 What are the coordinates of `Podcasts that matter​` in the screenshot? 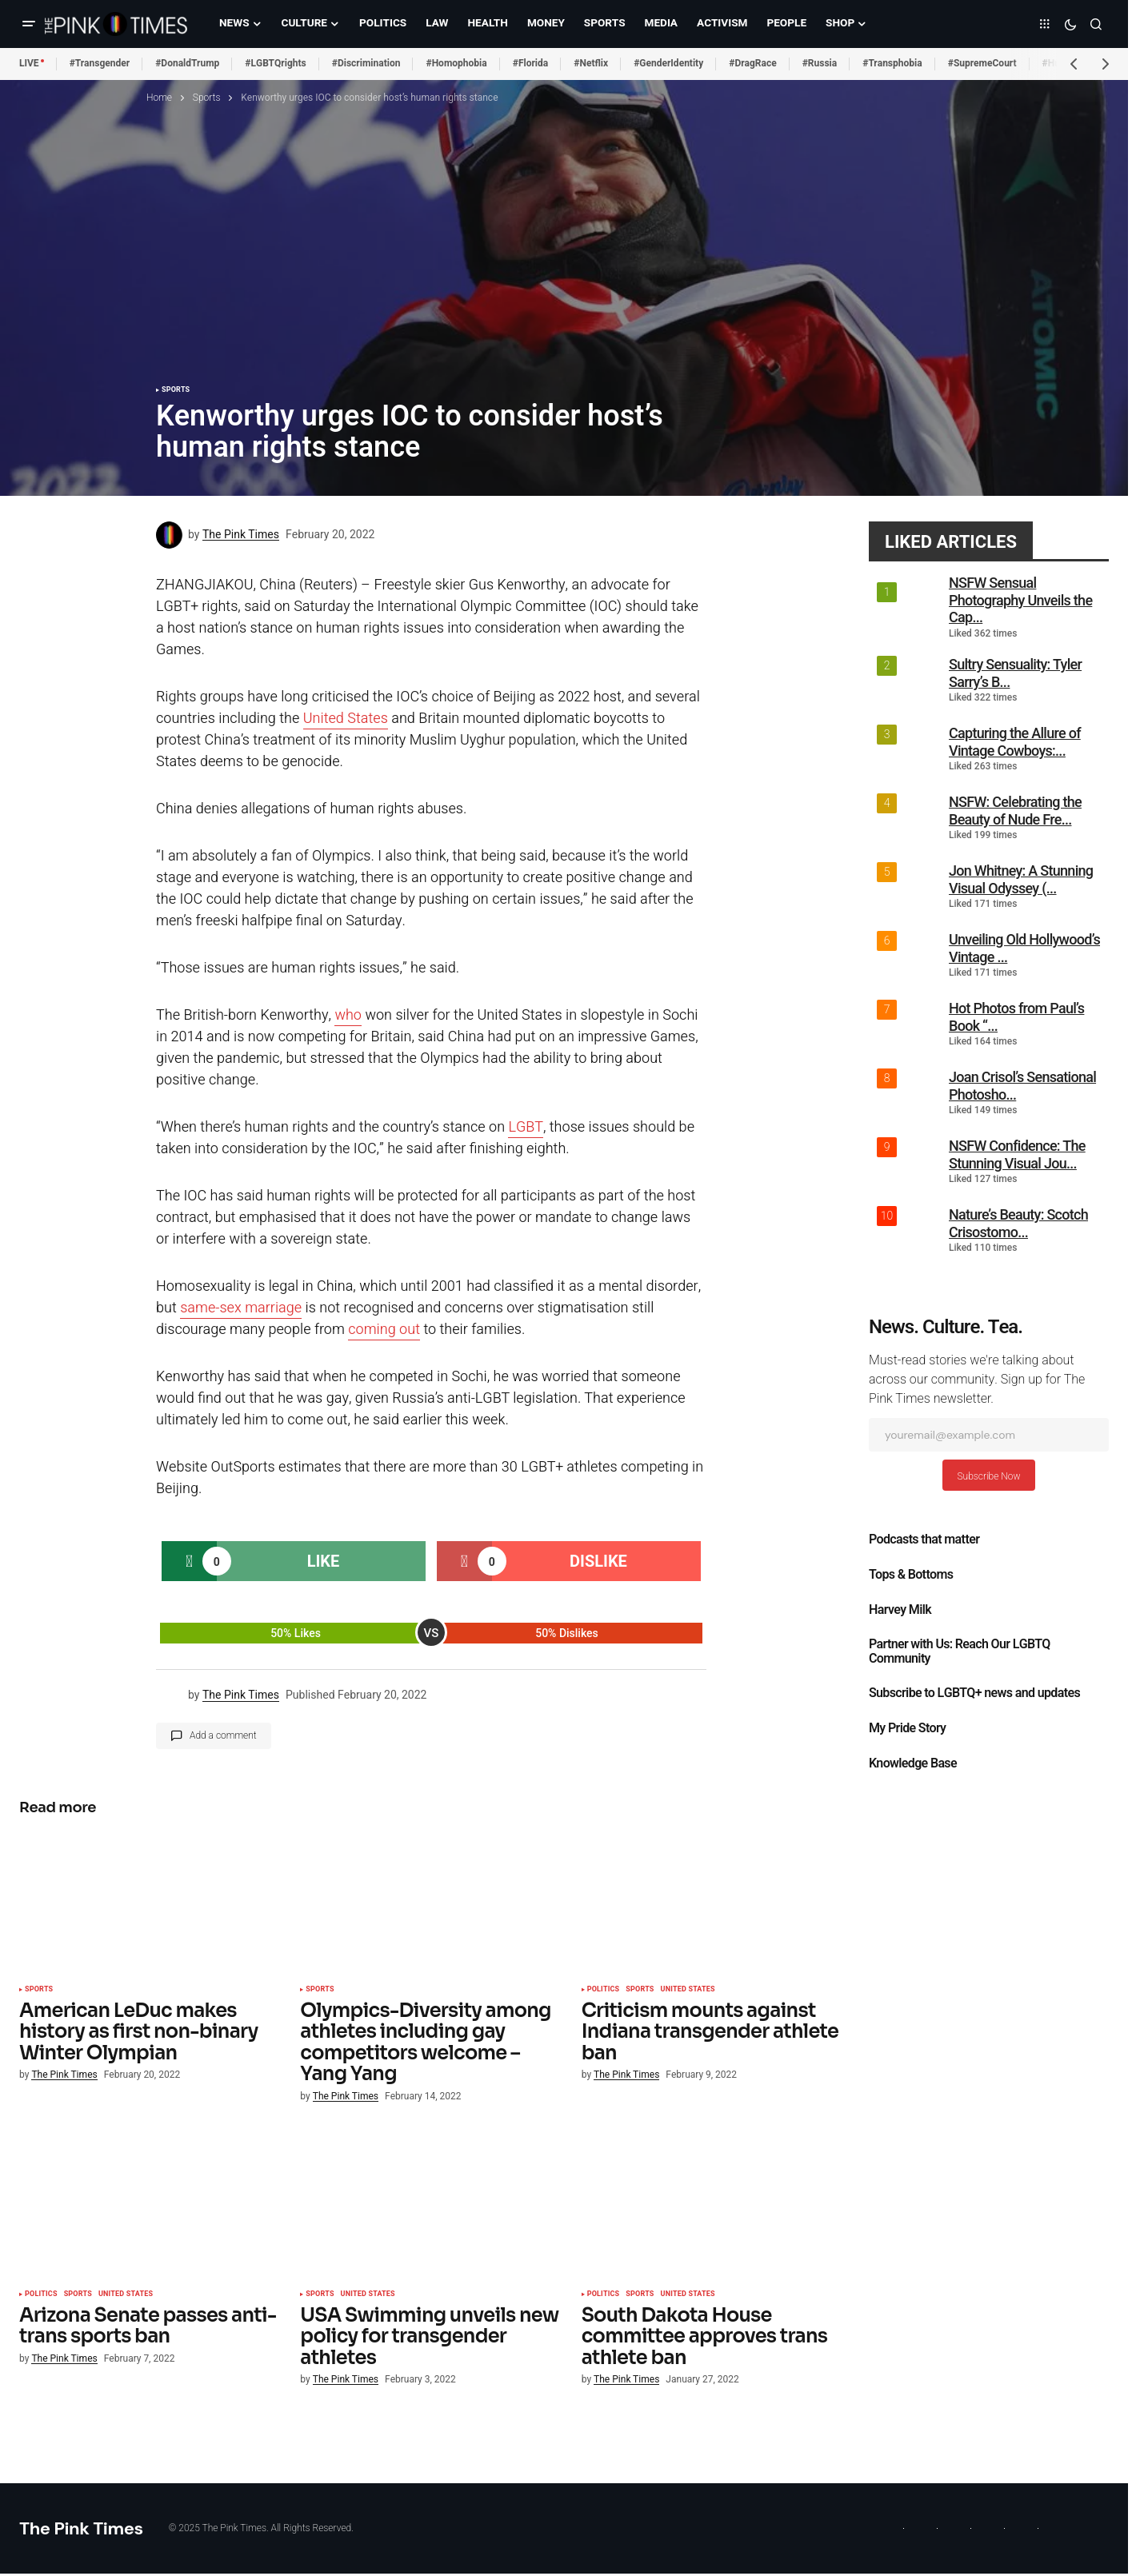 It's located at (924, 1539).